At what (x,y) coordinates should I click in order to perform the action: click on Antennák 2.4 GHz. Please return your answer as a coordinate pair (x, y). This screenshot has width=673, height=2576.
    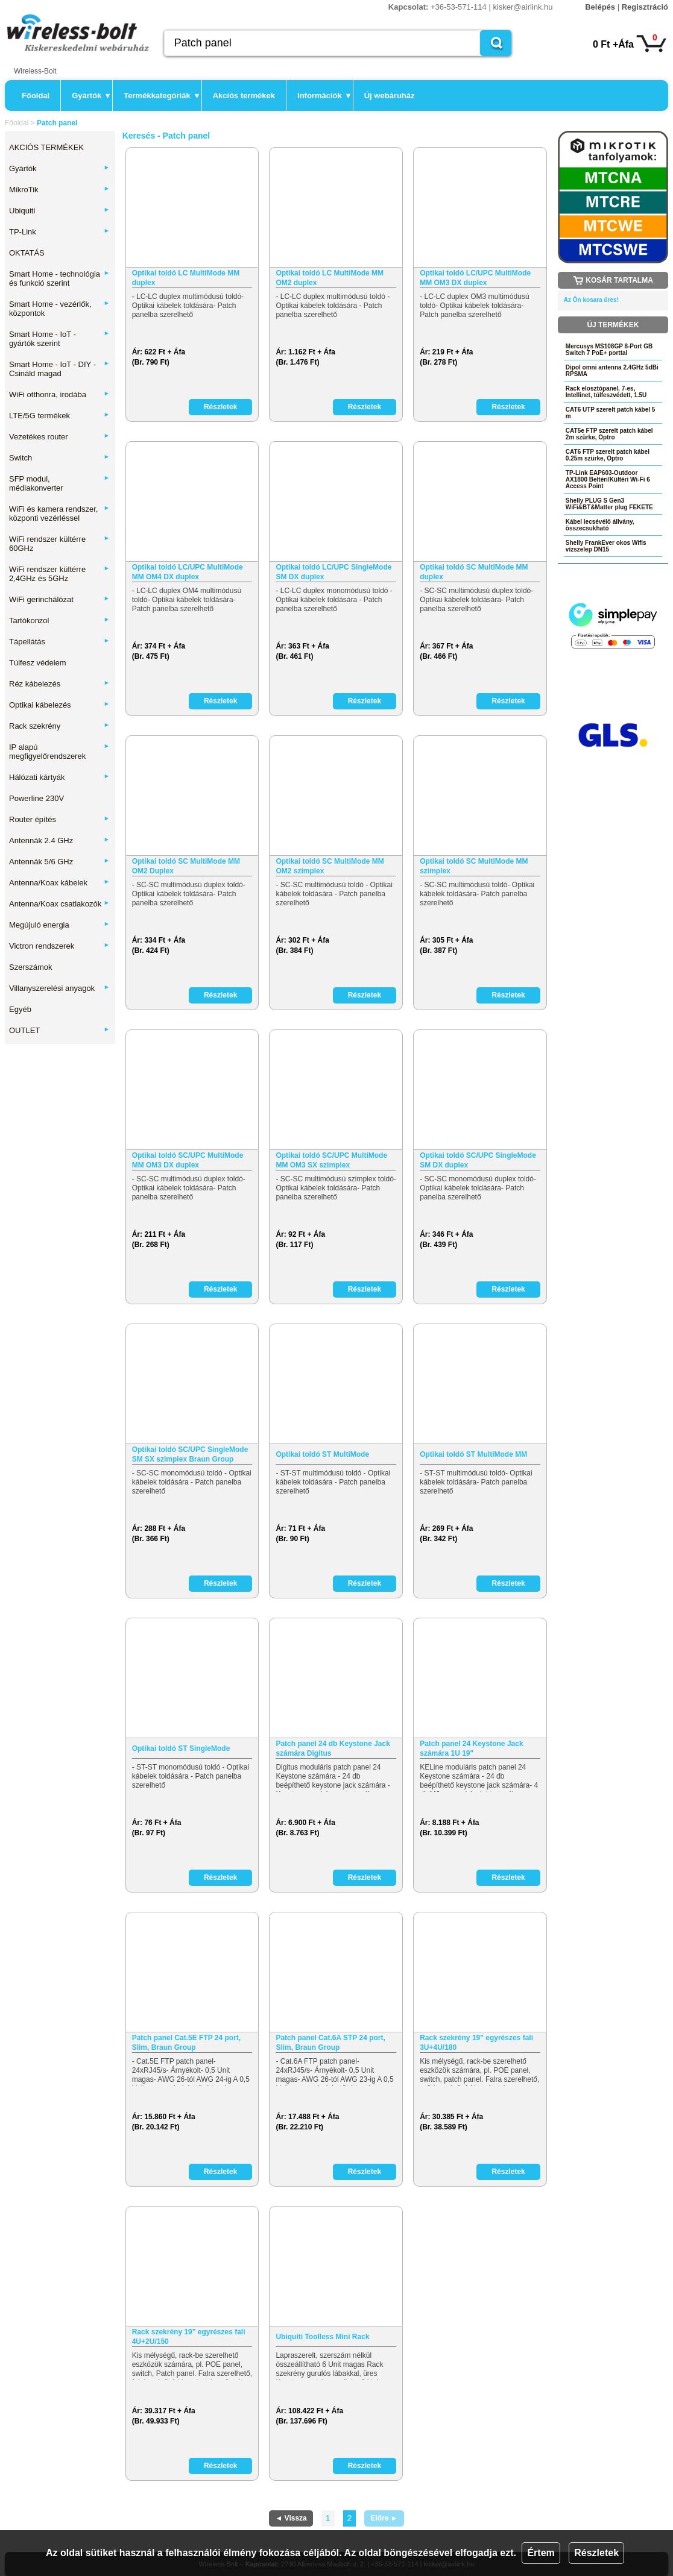
    Looking at the image, I should click on (59, 840).